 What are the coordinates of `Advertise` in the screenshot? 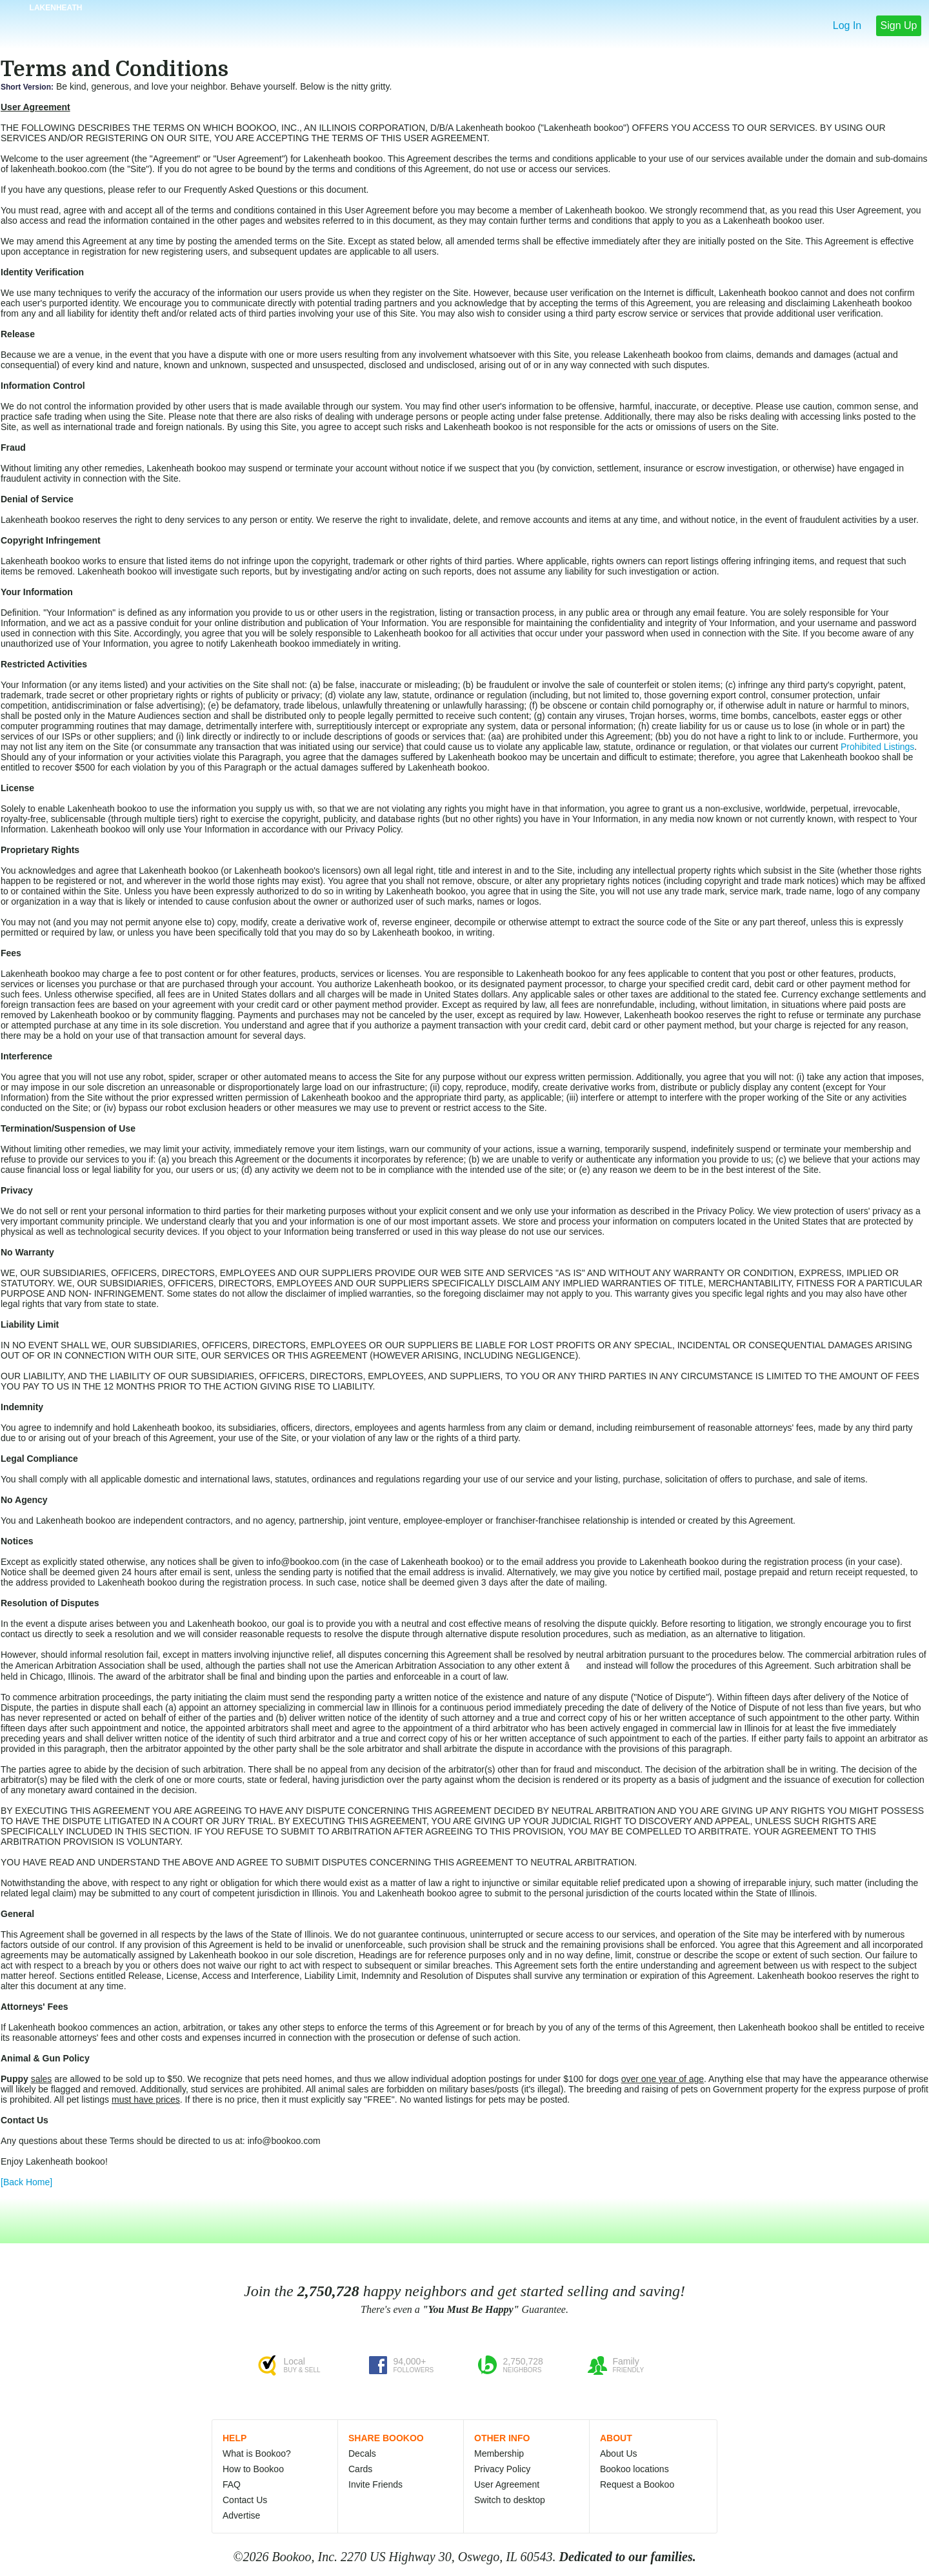 It's located at (241, 2515).